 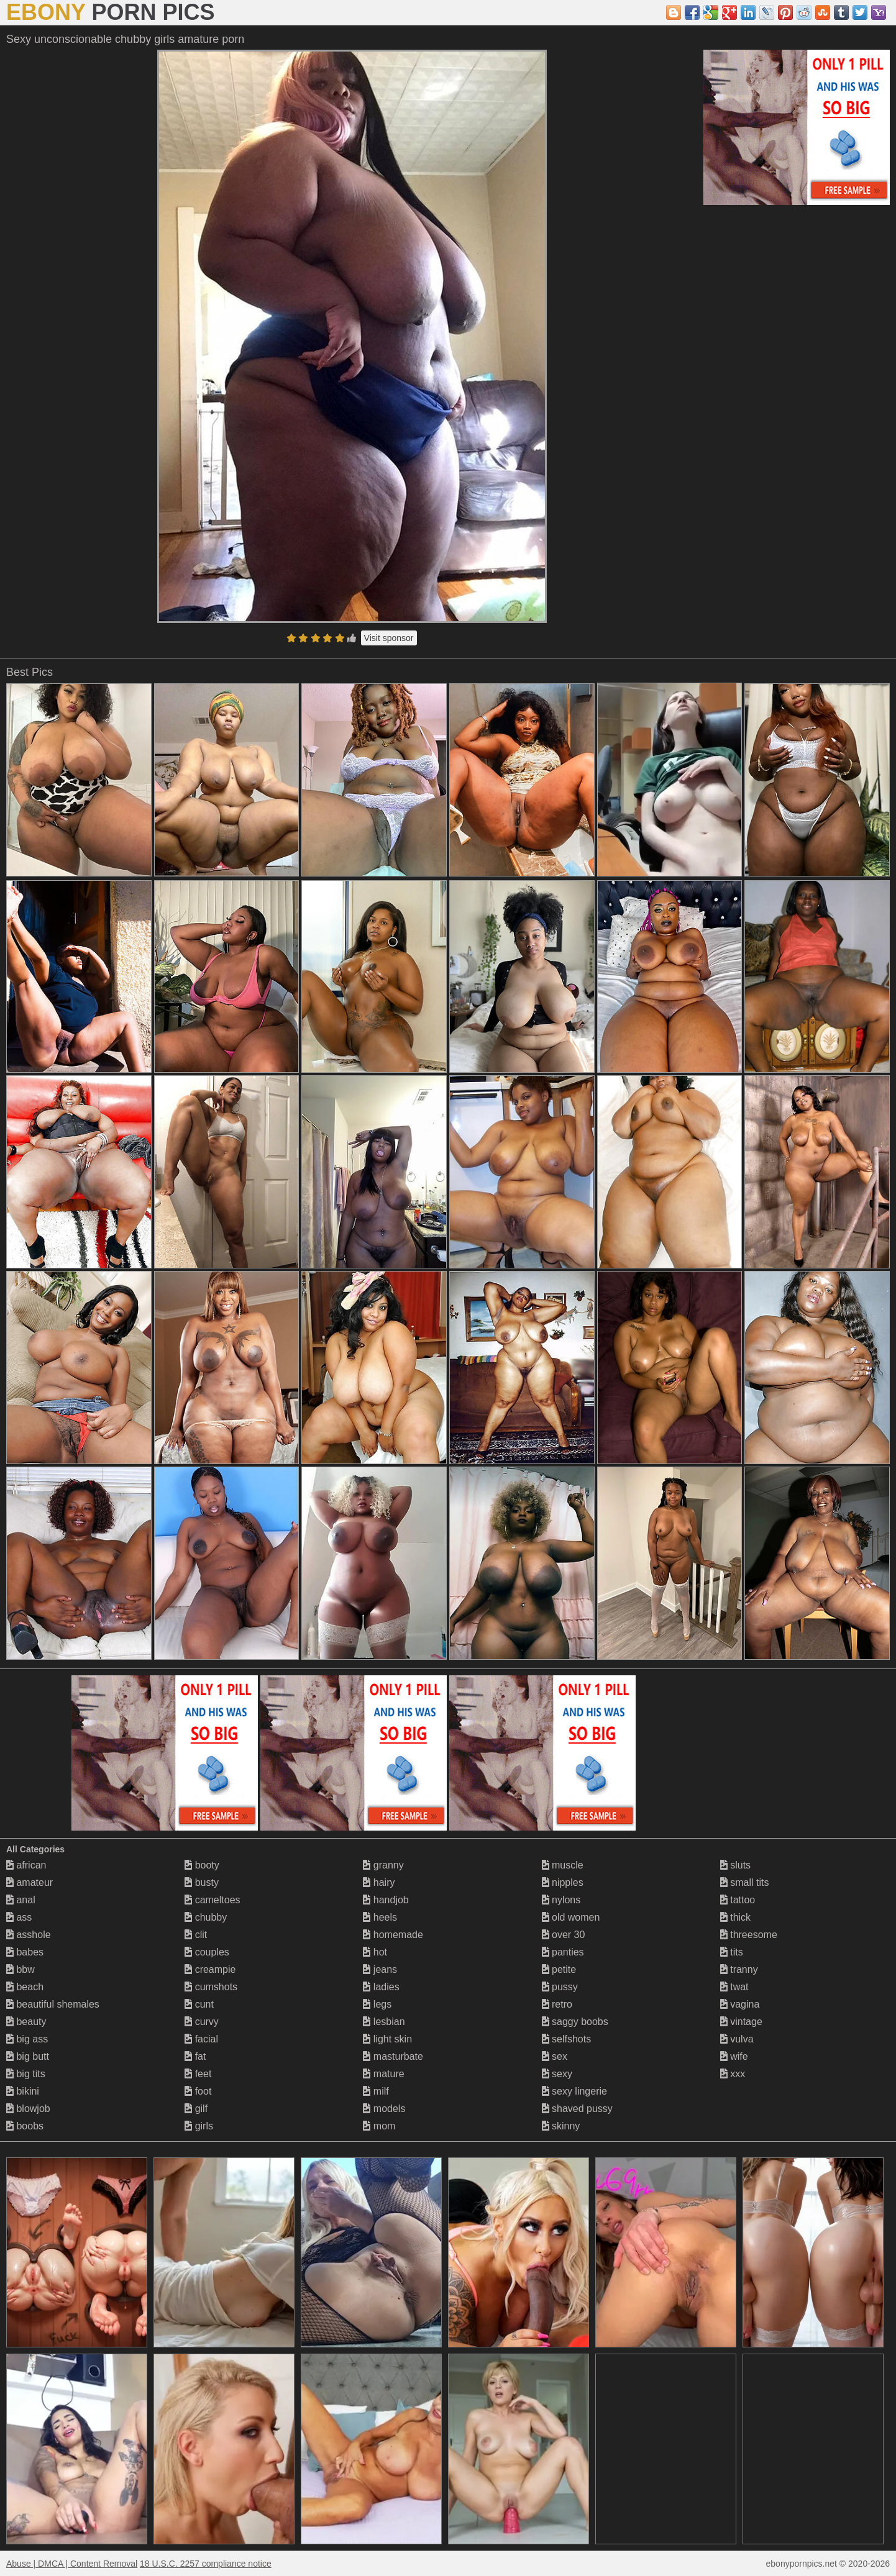 What do you see at coordinates (561, 1900) in the screenshot?
I see `nylons` at bounding box center [561, 1900].